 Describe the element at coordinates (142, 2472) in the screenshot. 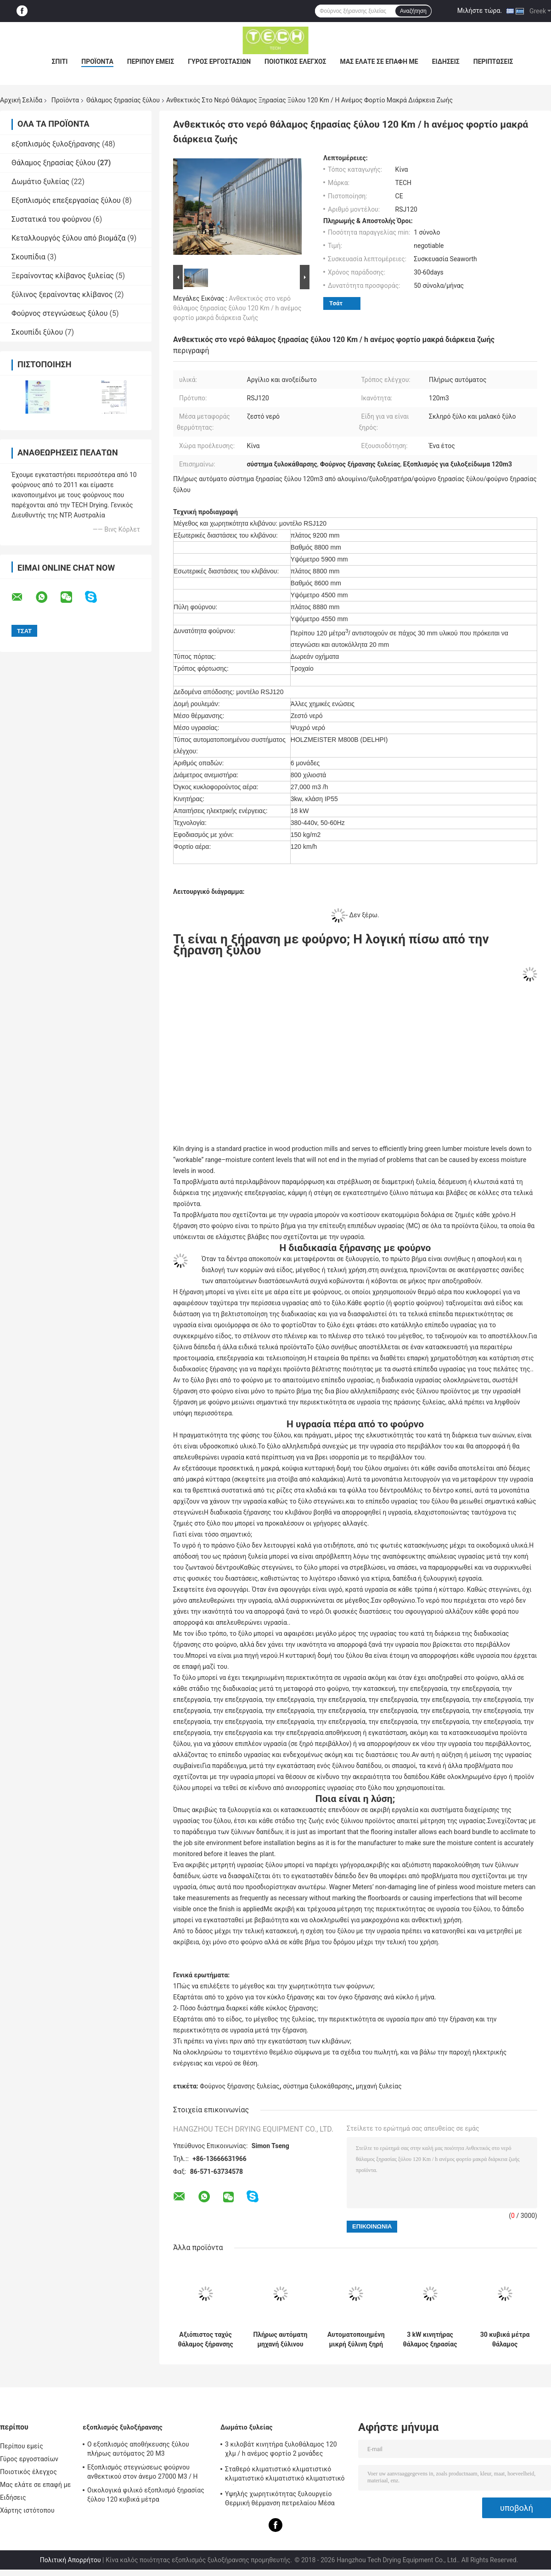

I see `Εξοπλισμός στεγνώσεως φούρνου ανθεκτικού στον άνεμο 27000 M3 / H` at that location.